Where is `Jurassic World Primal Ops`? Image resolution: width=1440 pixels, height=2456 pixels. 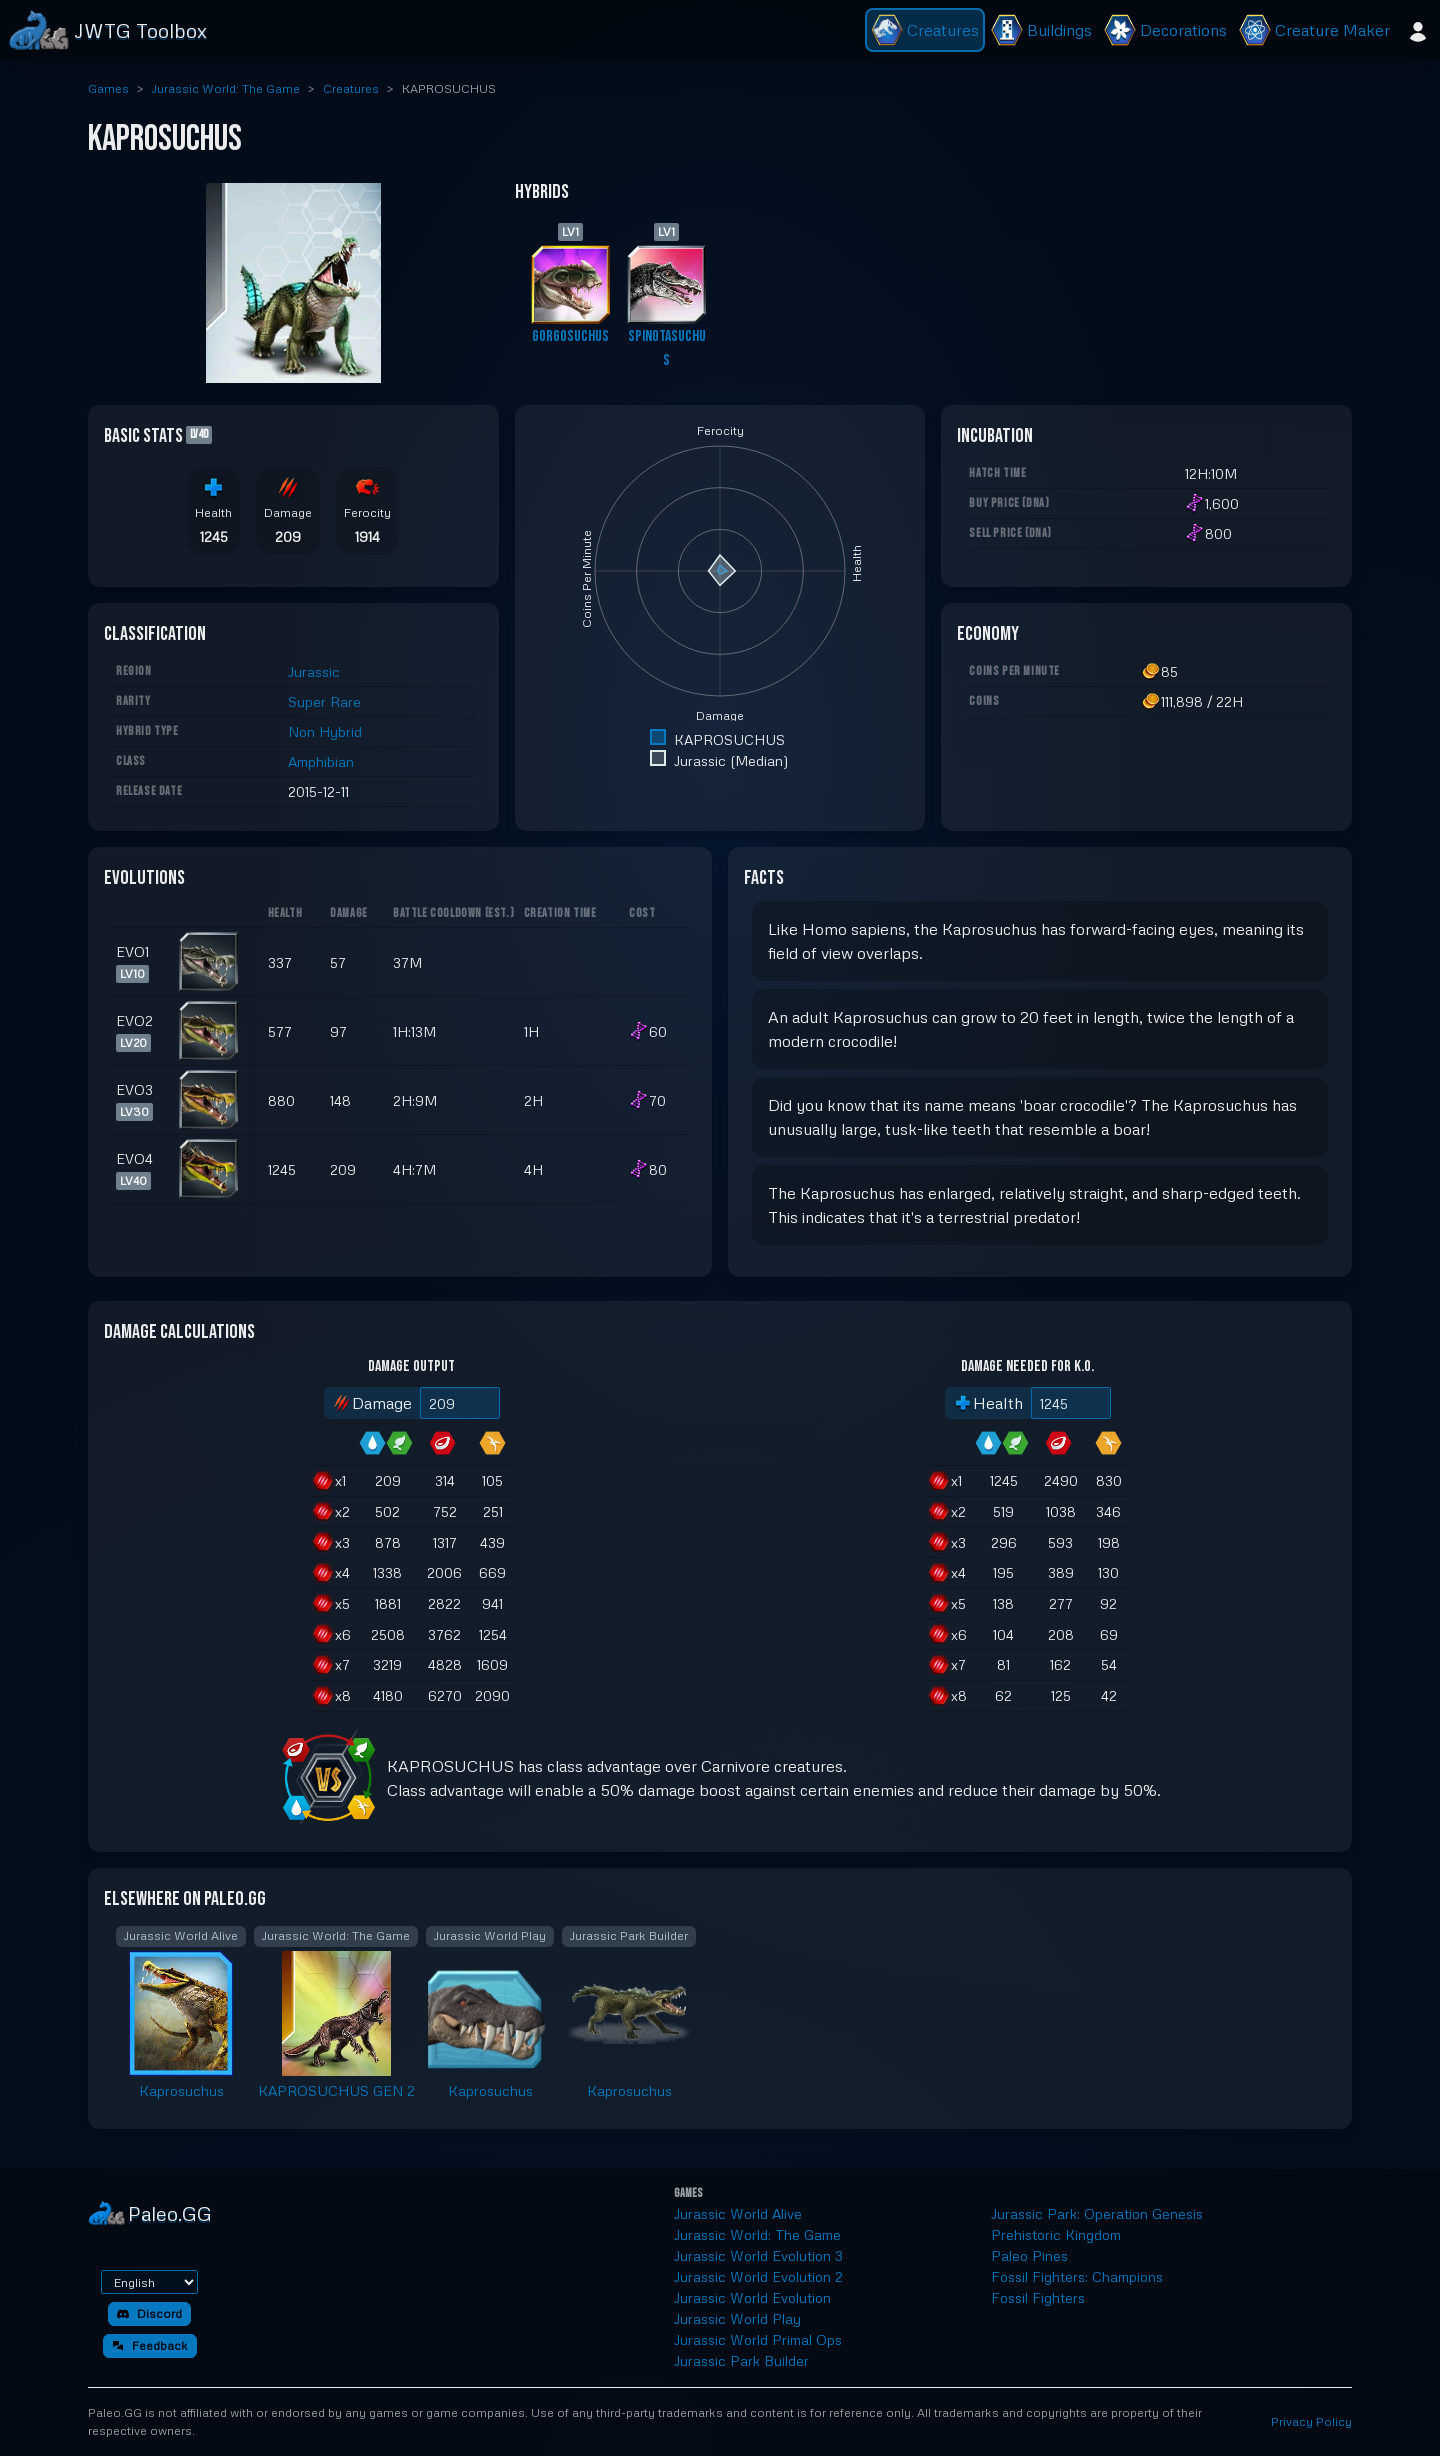 Jurassic World Primal Ops is located at coordinates (758, 2339).